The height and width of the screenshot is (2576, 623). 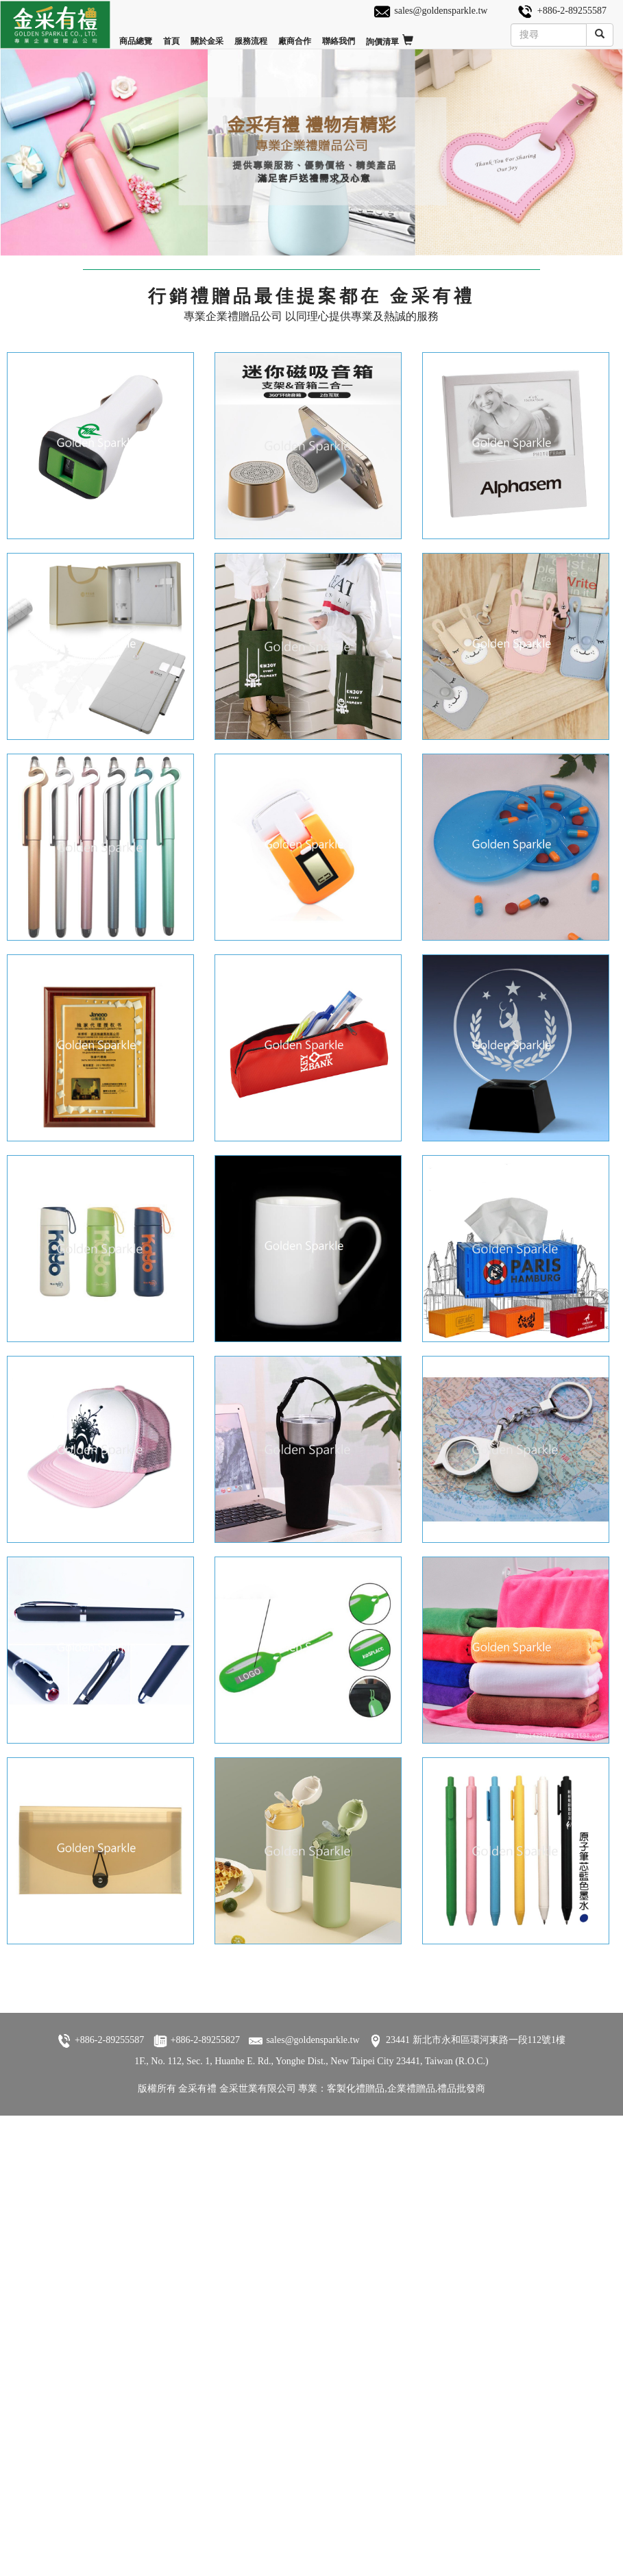 I want to click on 首頁, so click(x=171, y=35).